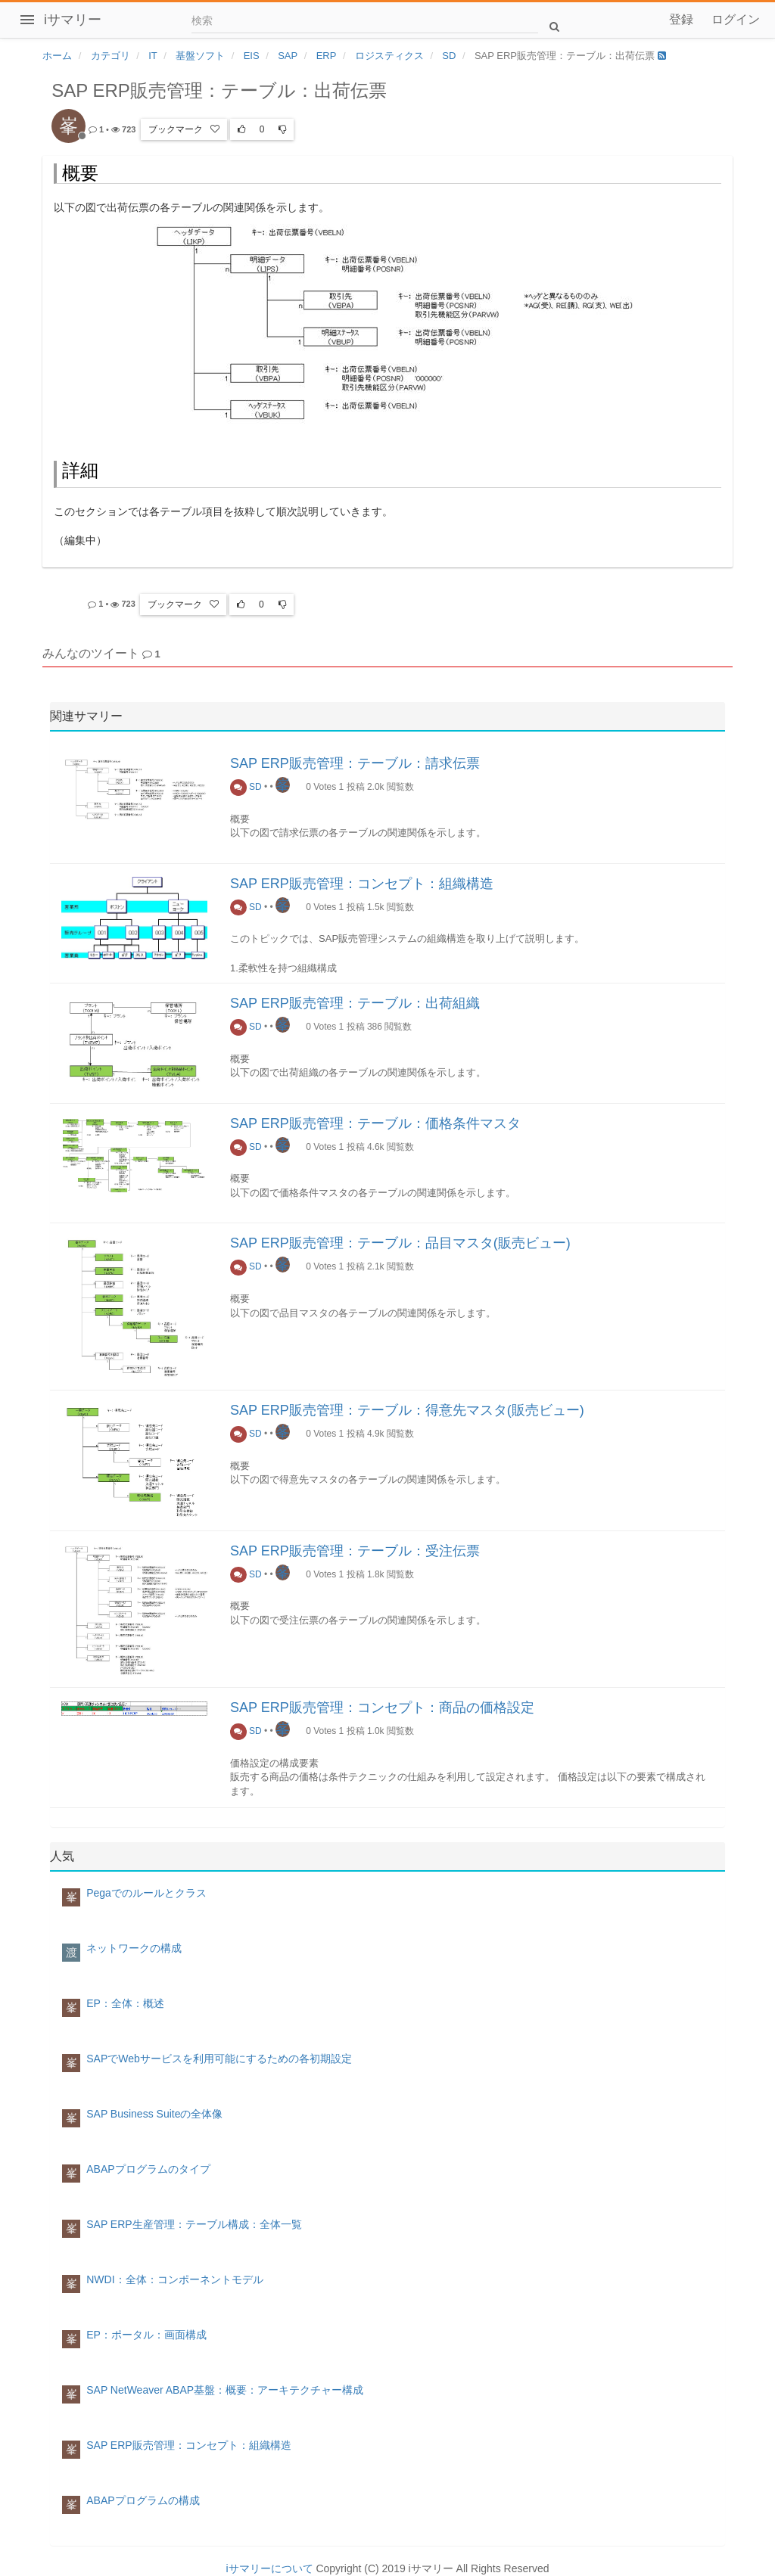 This screenshot has width=775, height=2576. What do you see at coordinates (146, 1893) in the screenshot?
I see `Pegaでのルールとクラス` at bounding box center [146, 1893].